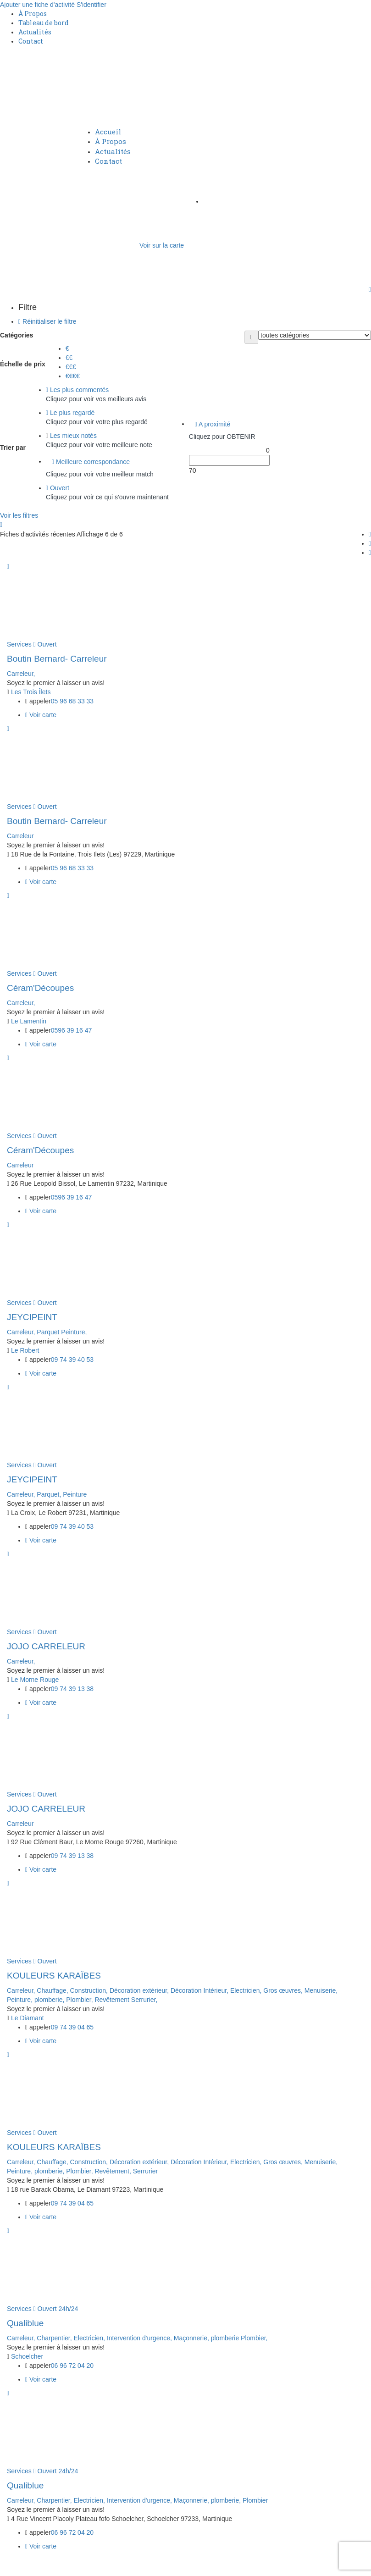  What do you see at coordinates (27, 2356) in the screenshot?
I see `Schoelcher` at bounding box center [27, 2356].